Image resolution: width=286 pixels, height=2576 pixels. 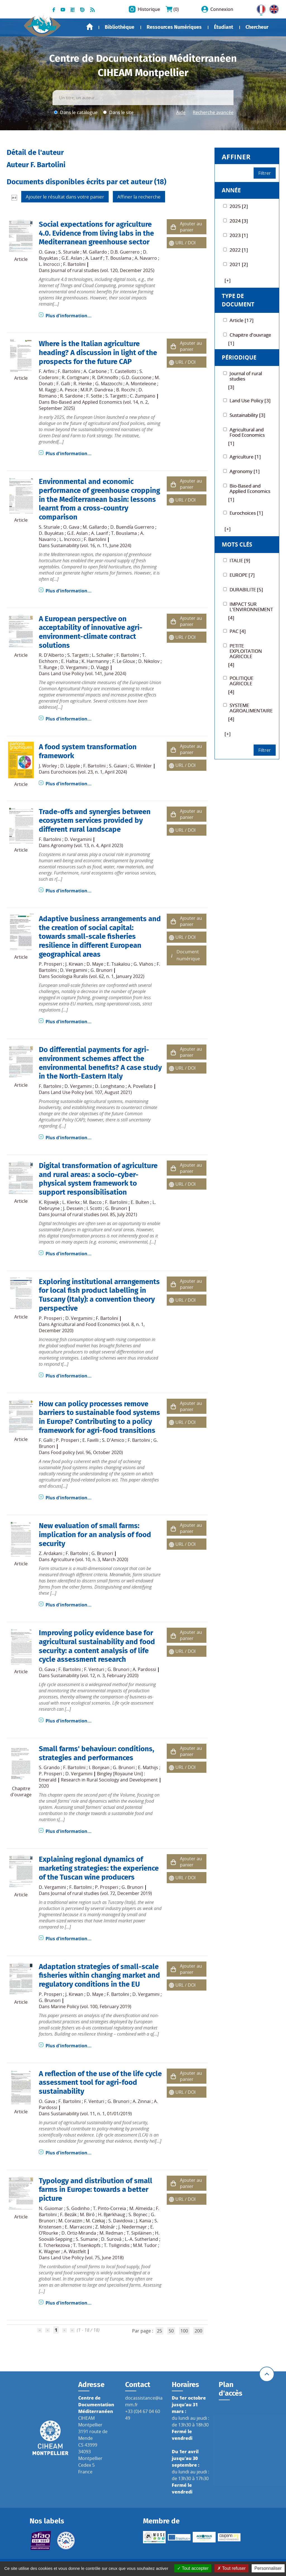 I want to click on Tout refuser, so click(x=231, y=2568).